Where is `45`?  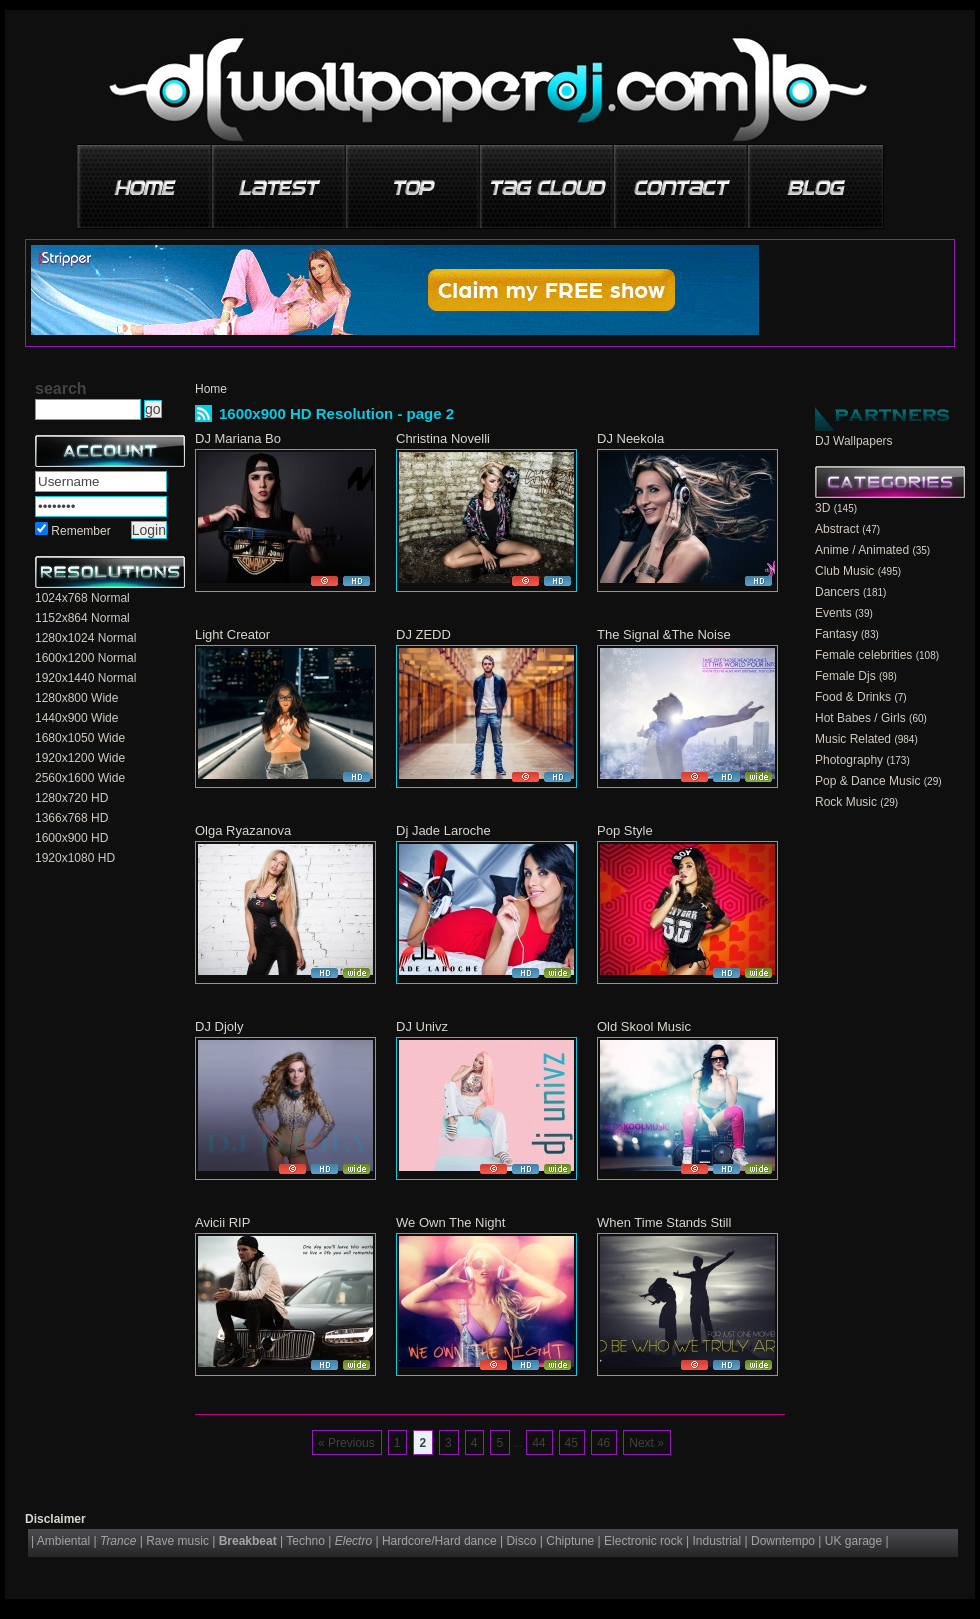 45 is located at coordinates (571, 1443).